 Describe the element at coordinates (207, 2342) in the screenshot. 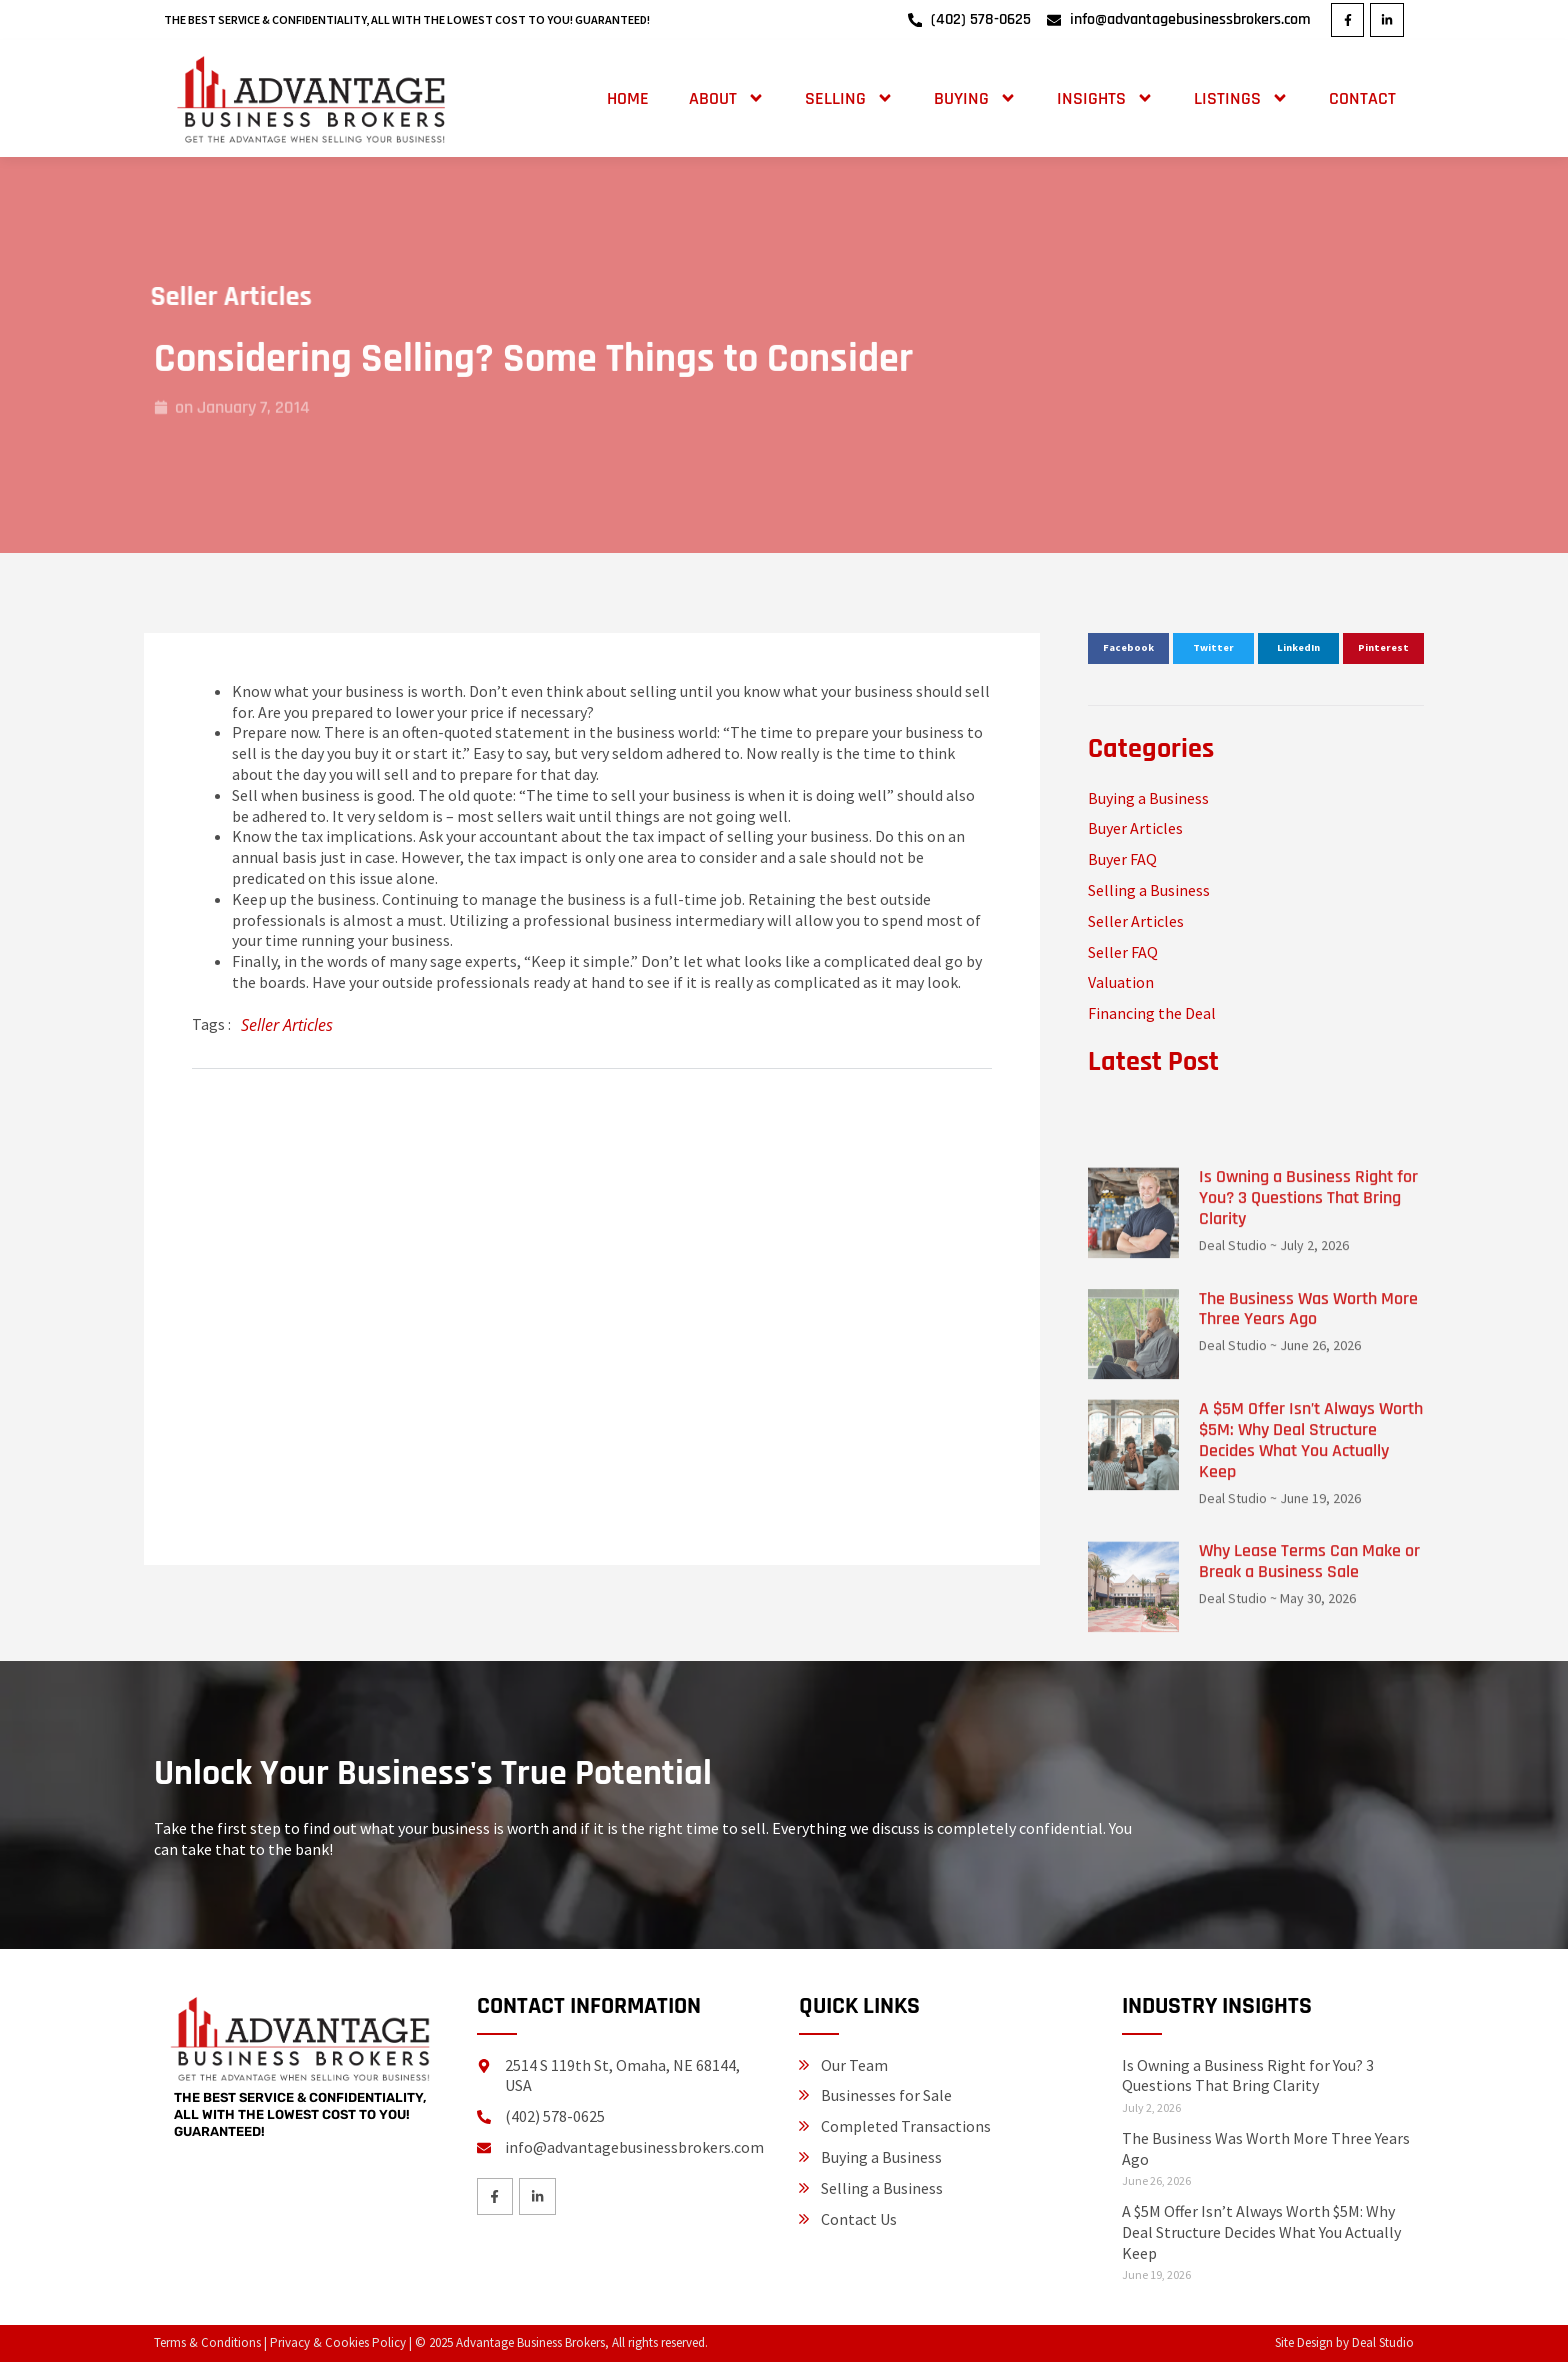

I see `Terms & Conditions` at that location.